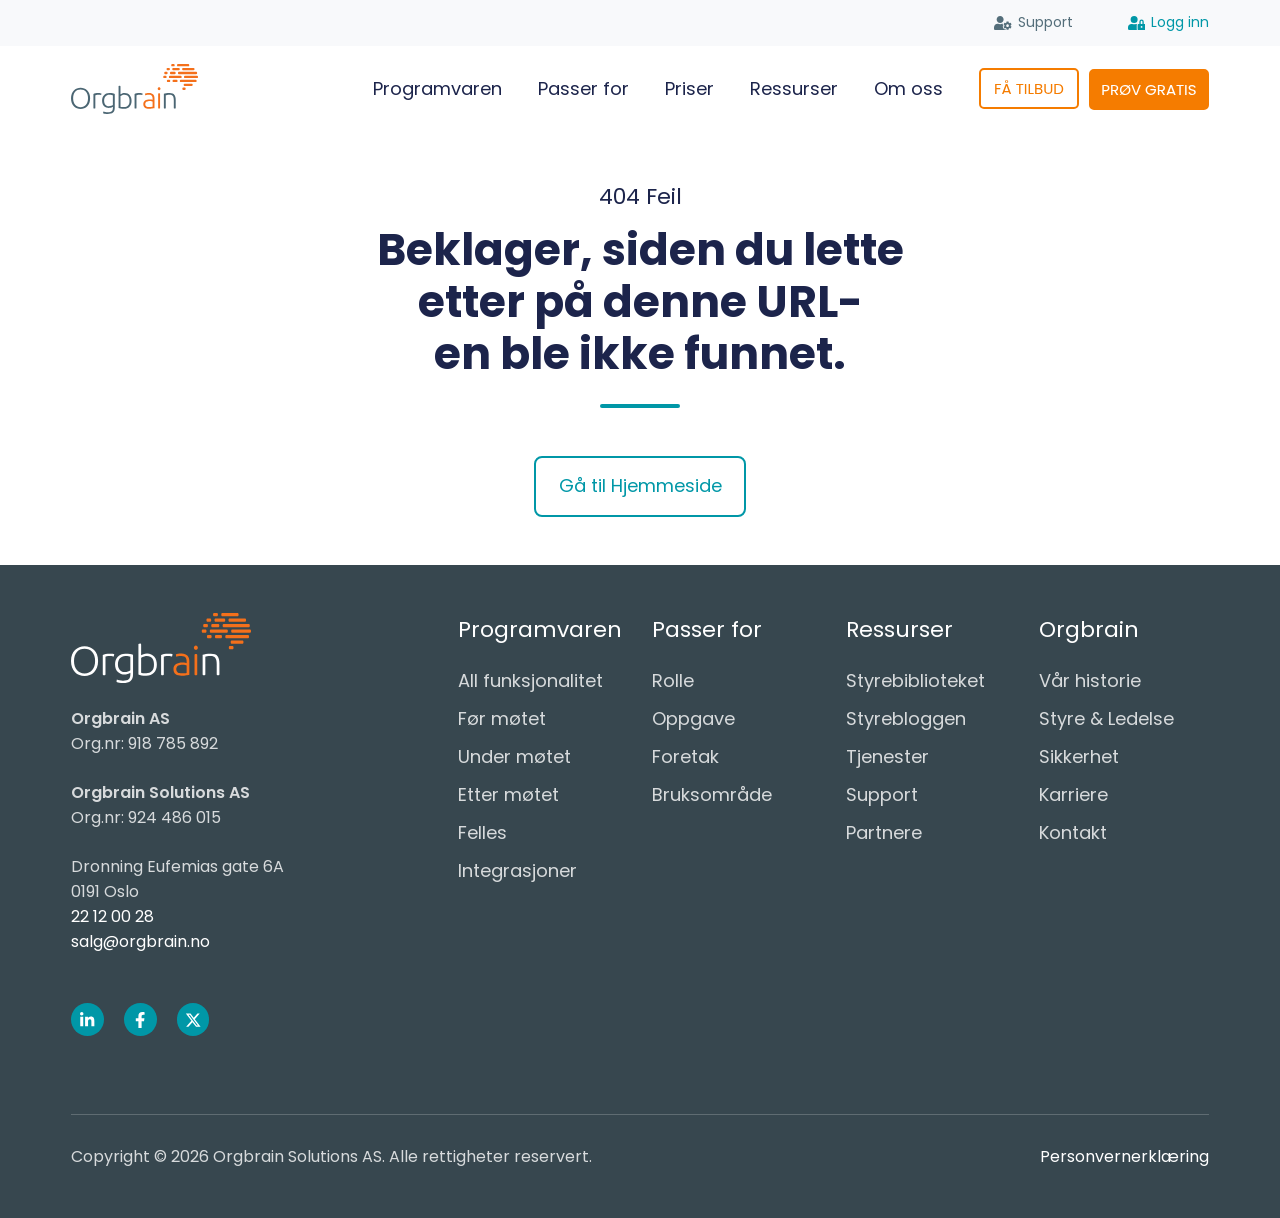  Describe the element at coordinates (693, 718) in the screenshot. I see `Oppgave` at that location.